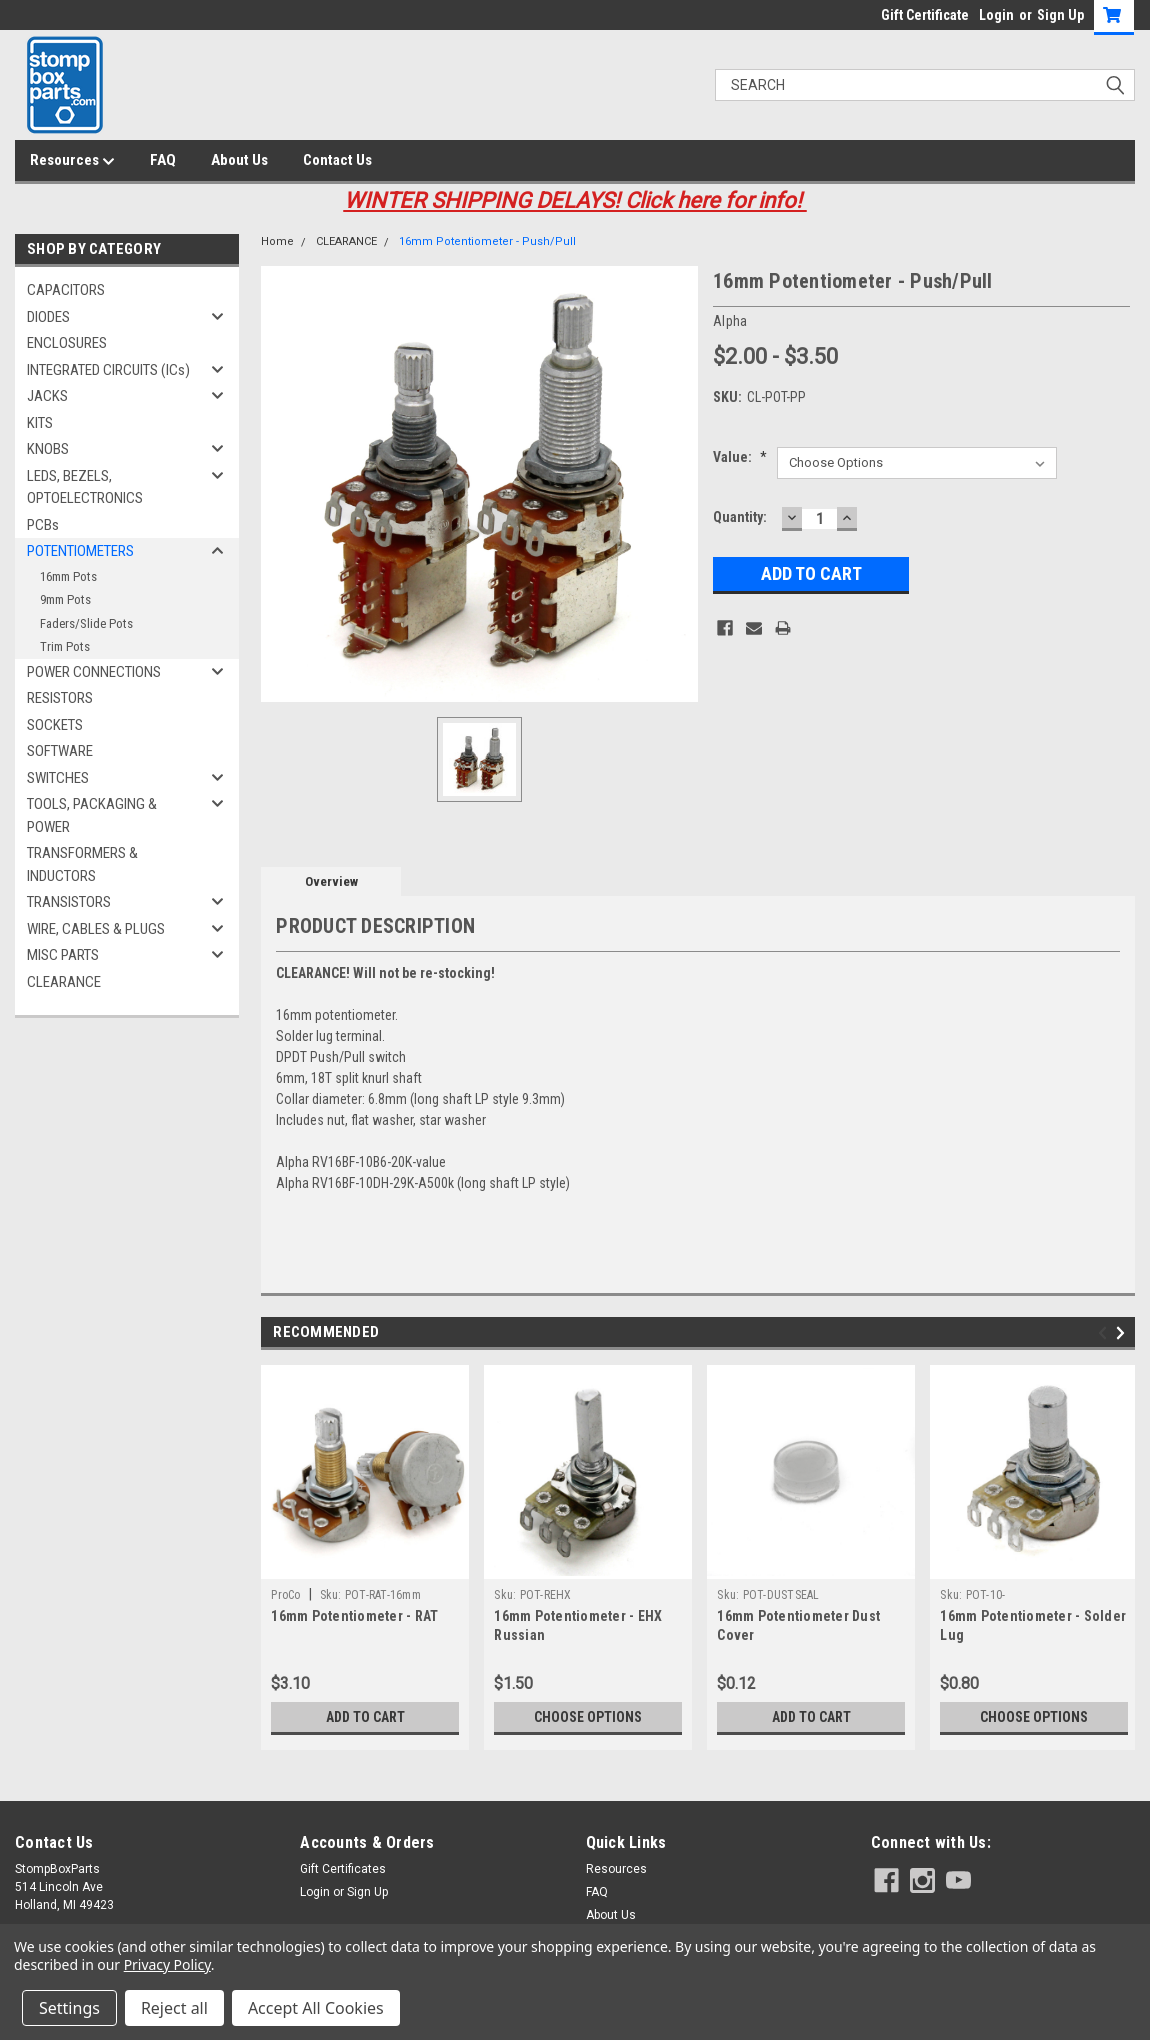 The height and width of the screenshot is (2040, 1150). I want to click on Settings, so click(69, 2008).